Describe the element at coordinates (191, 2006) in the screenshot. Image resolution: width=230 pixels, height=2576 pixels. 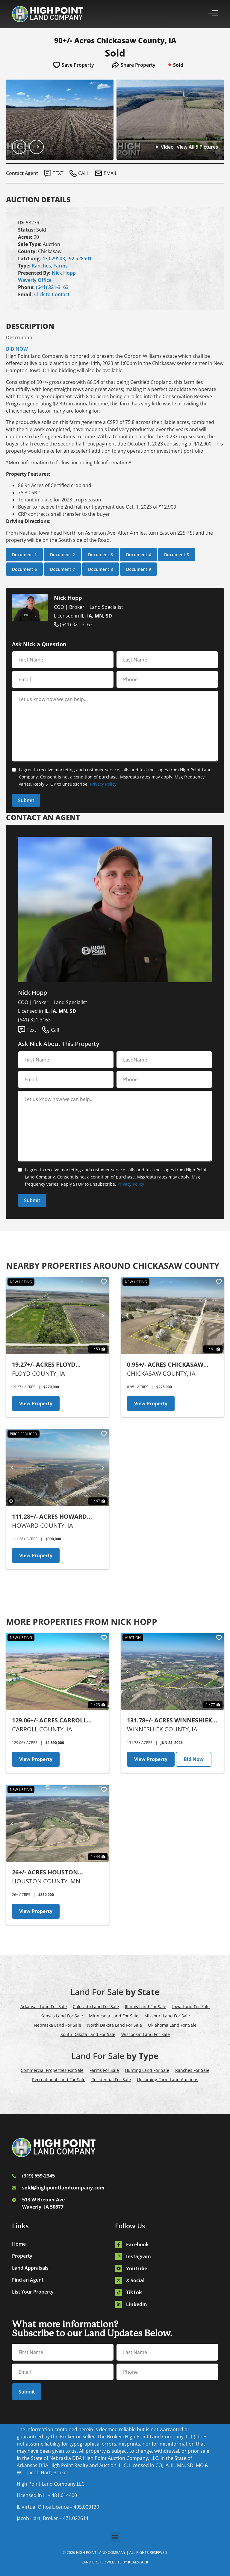
I see `Iowa Land For Sale` at that location.